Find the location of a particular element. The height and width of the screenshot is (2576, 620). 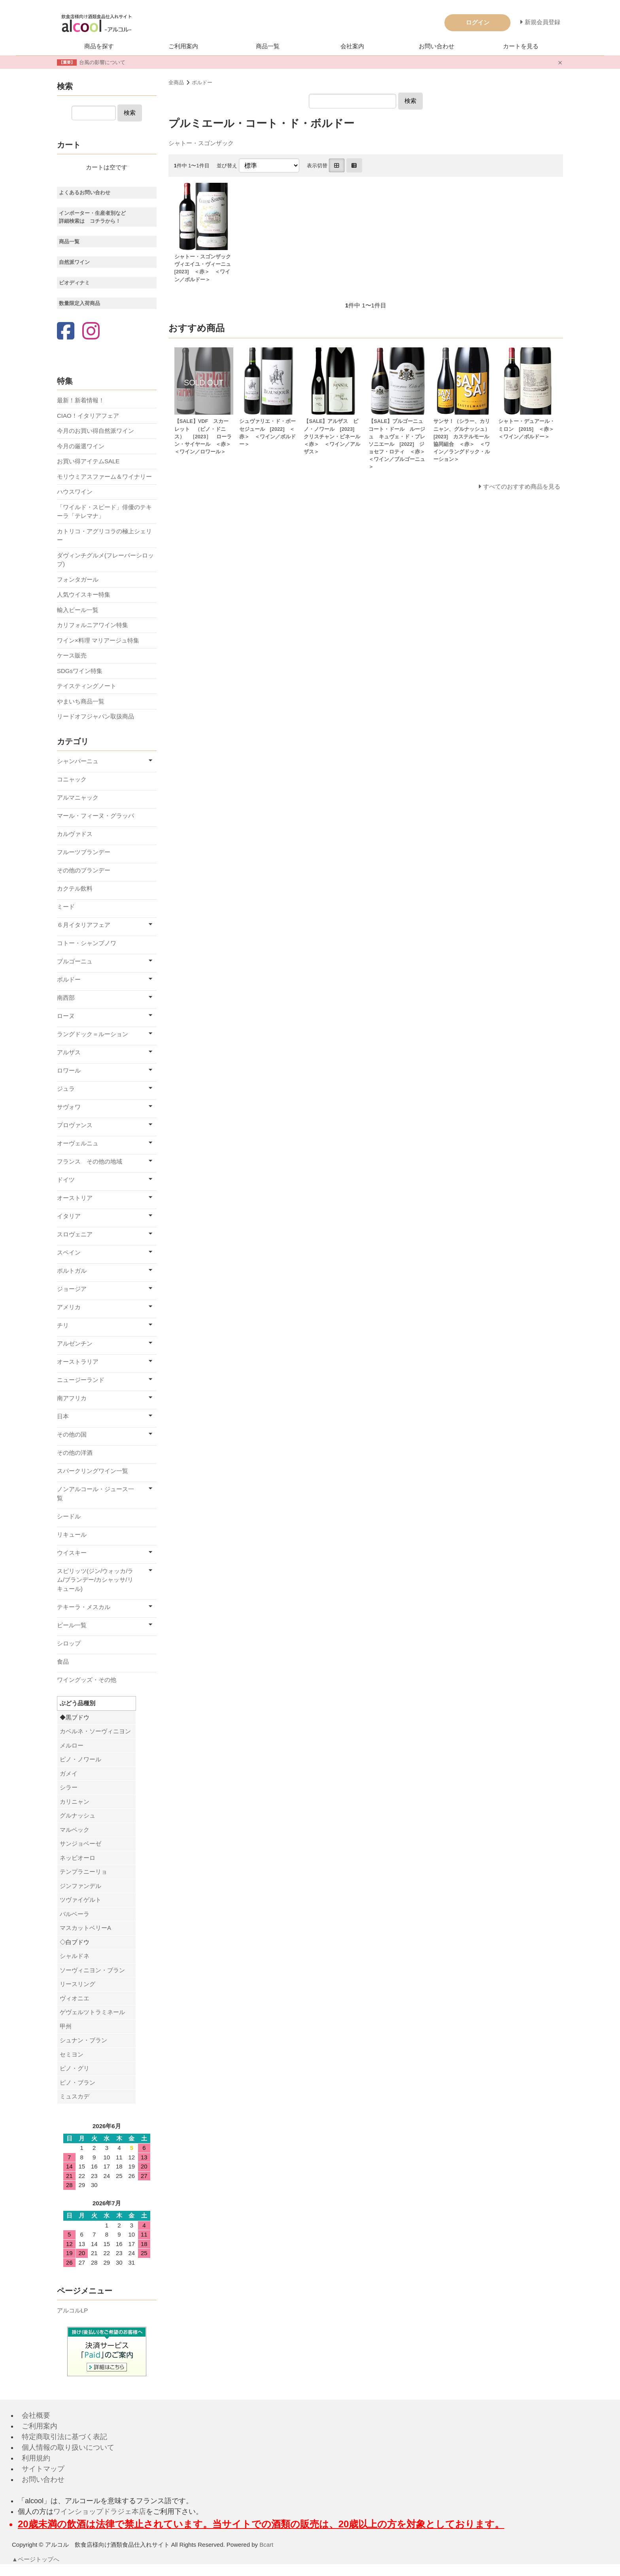

スパークリングワイン一覧 is located at coordinates (92, 1470).